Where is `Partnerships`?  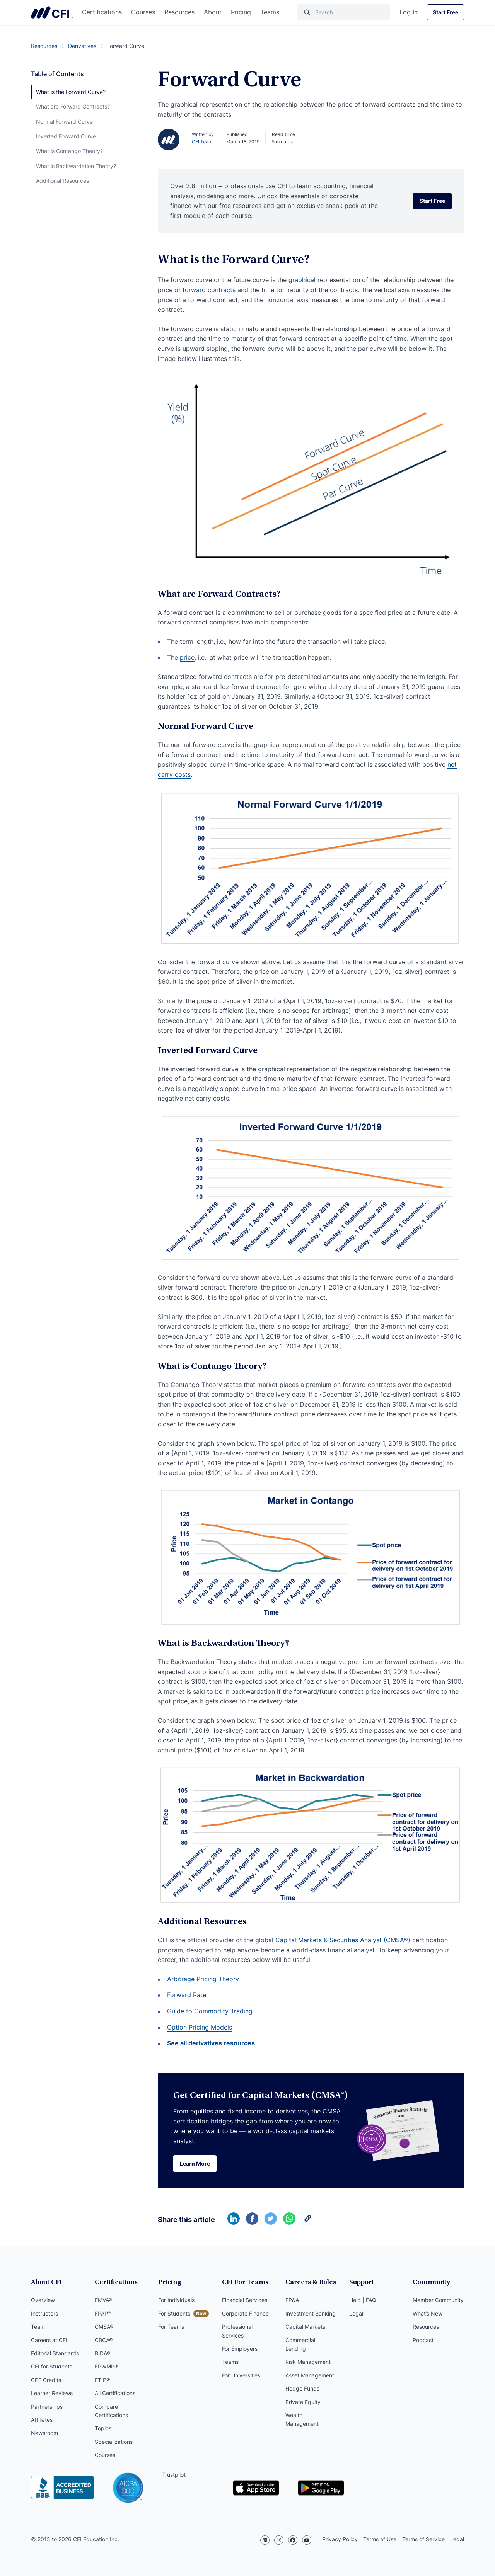
Partnerships is located at coordinates (47, 2406).